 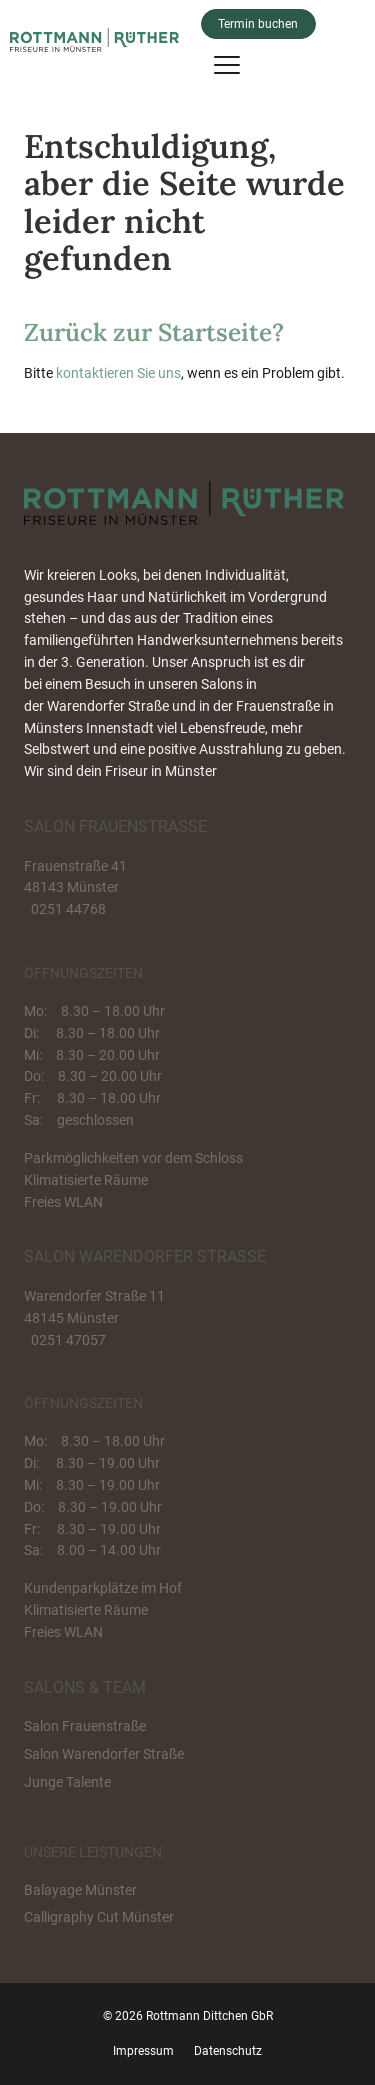 What do you see at coordinates (228, 2051) in the screenshot?
I see `Datenschutz` at bounding box center [228, 2051].